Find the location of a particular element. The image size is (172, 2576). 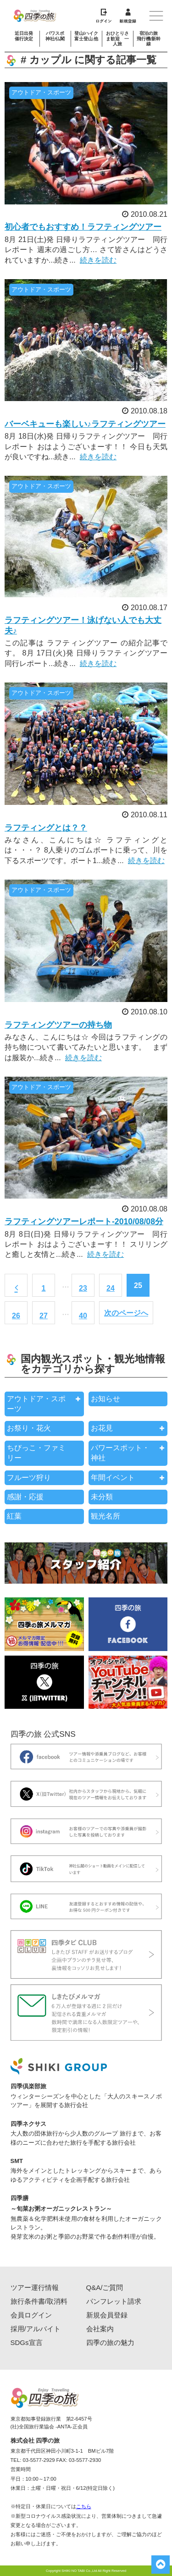

ラフティングツアーの持ち物 is located at coordinates (58, 1024).